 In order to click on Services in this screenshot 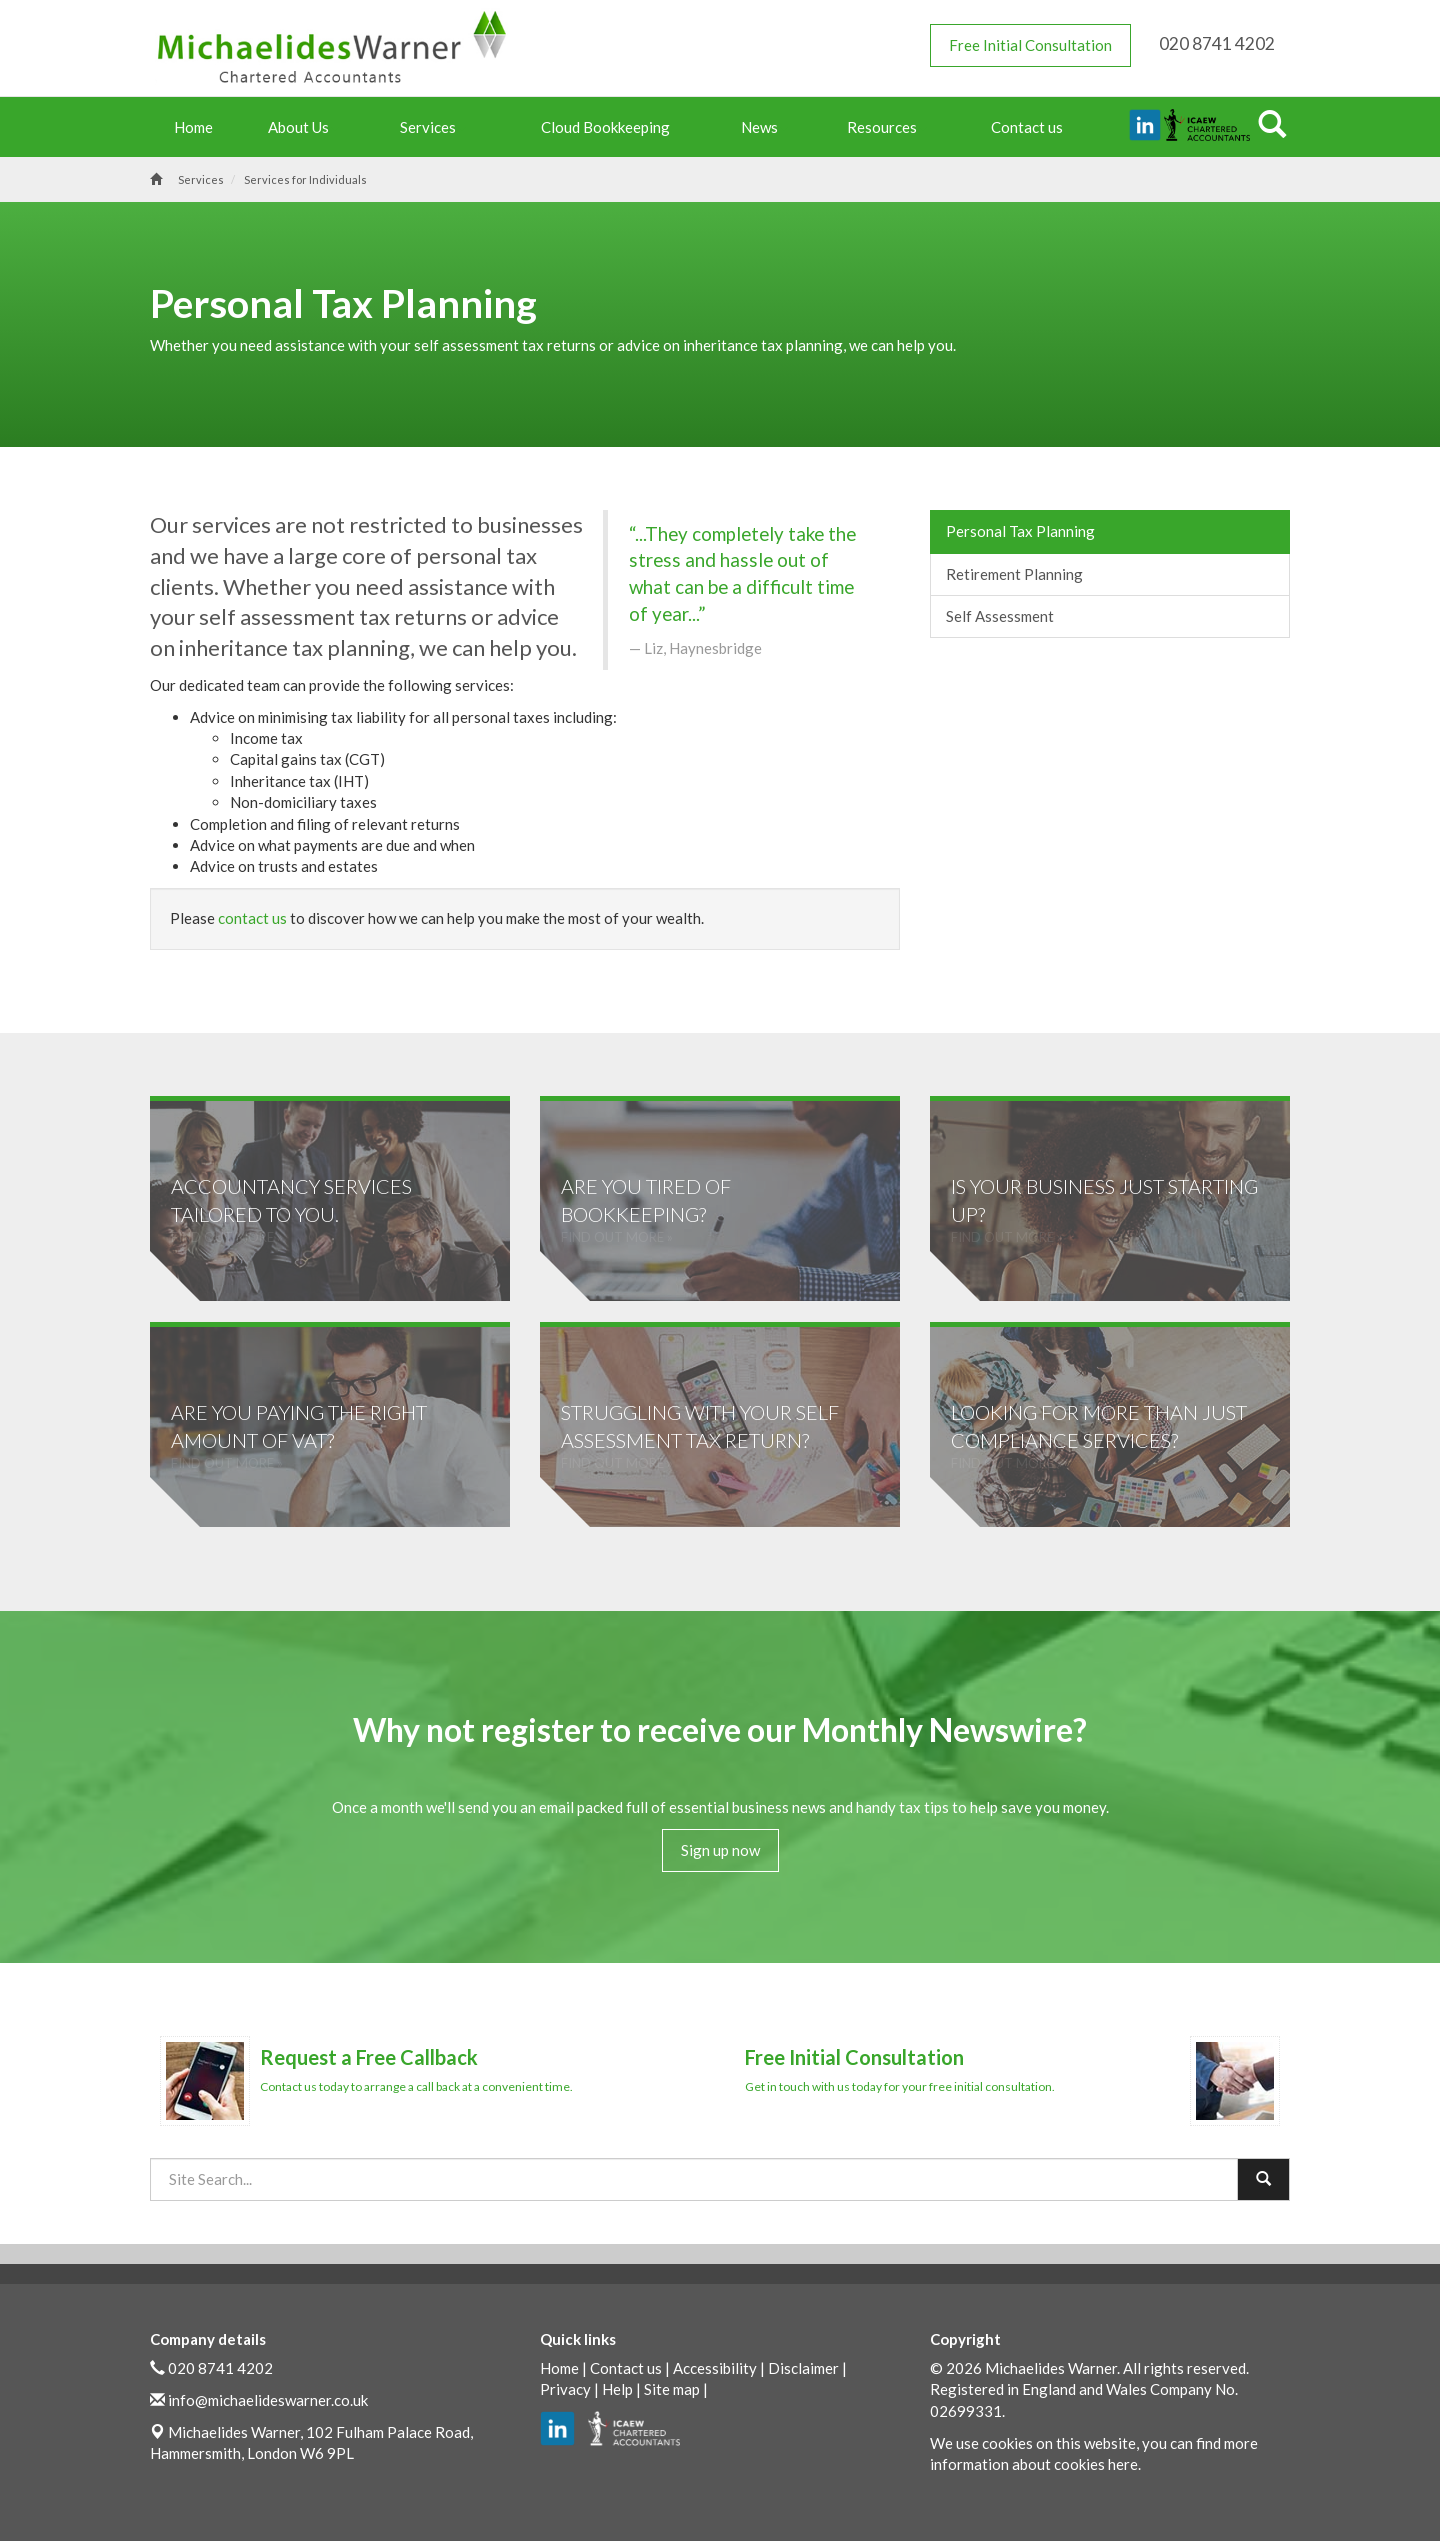, I will do `click(433, 127)`.